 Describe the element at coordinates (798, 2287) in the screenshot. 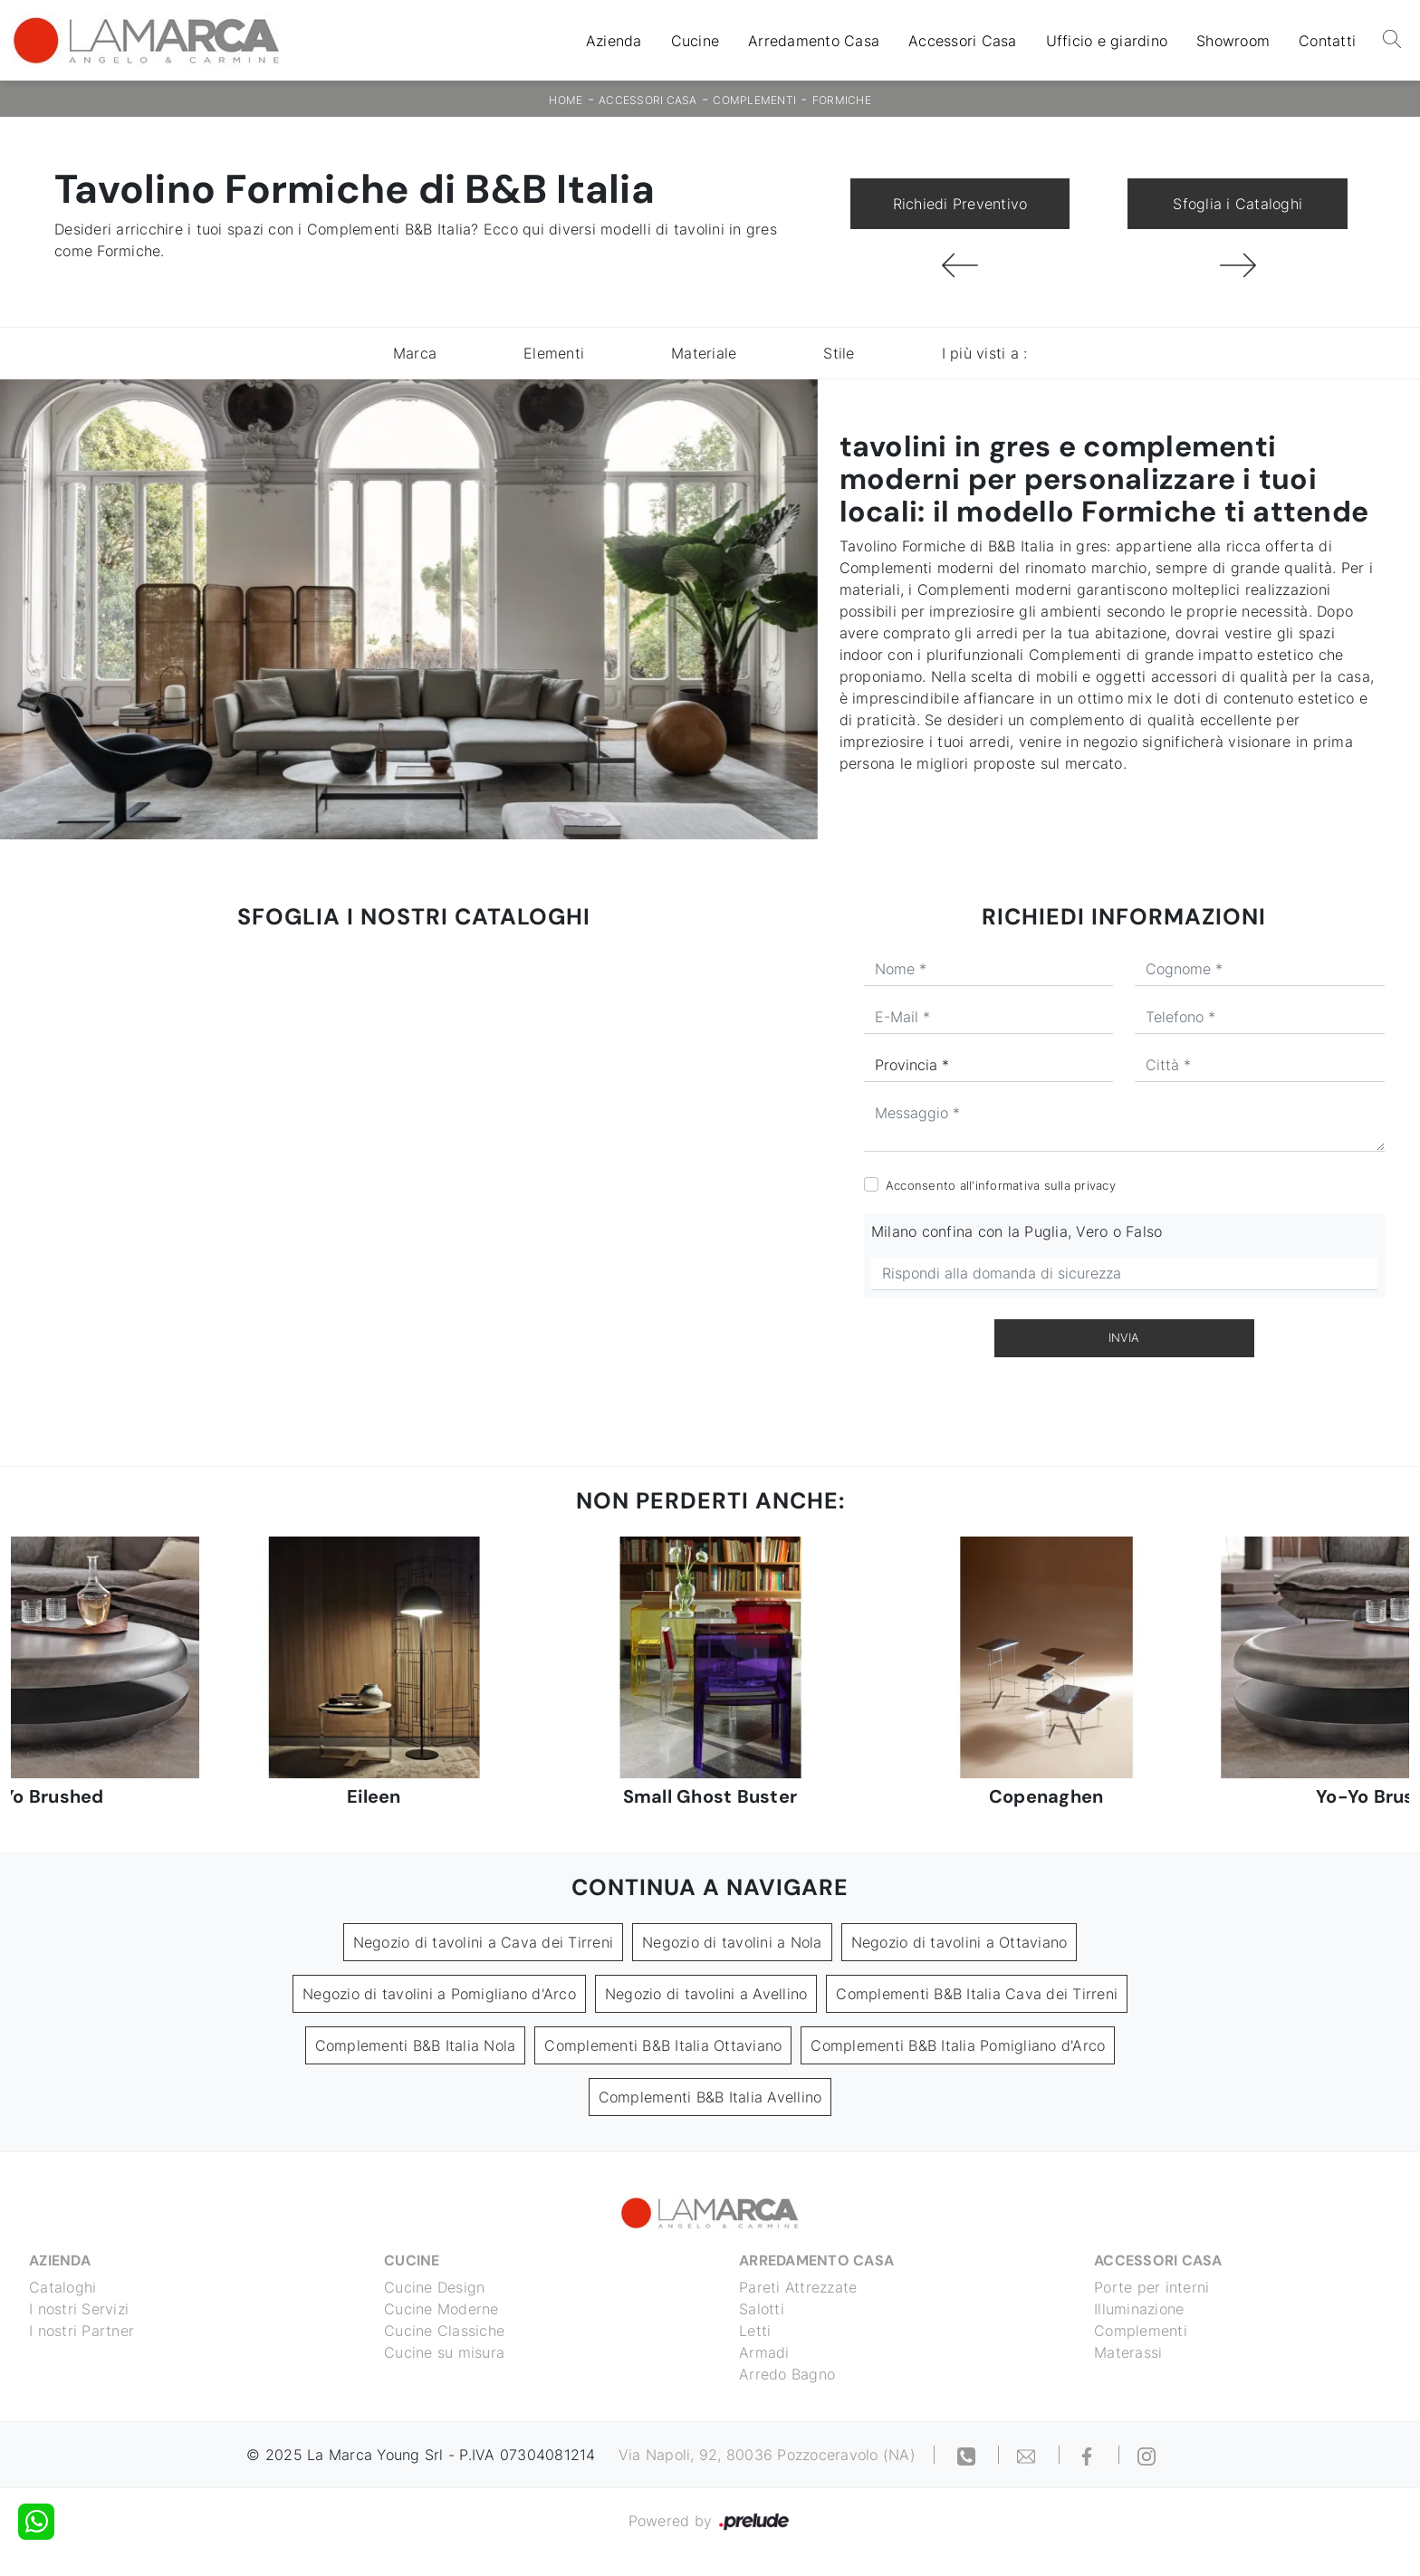

I see `Pareti Attrezzate` at that location.